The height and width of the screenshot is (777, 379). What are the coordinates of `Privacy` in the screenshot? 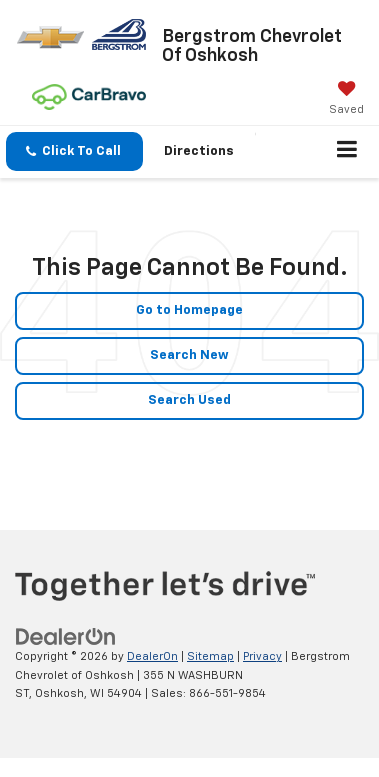 It's located at (262, 656).